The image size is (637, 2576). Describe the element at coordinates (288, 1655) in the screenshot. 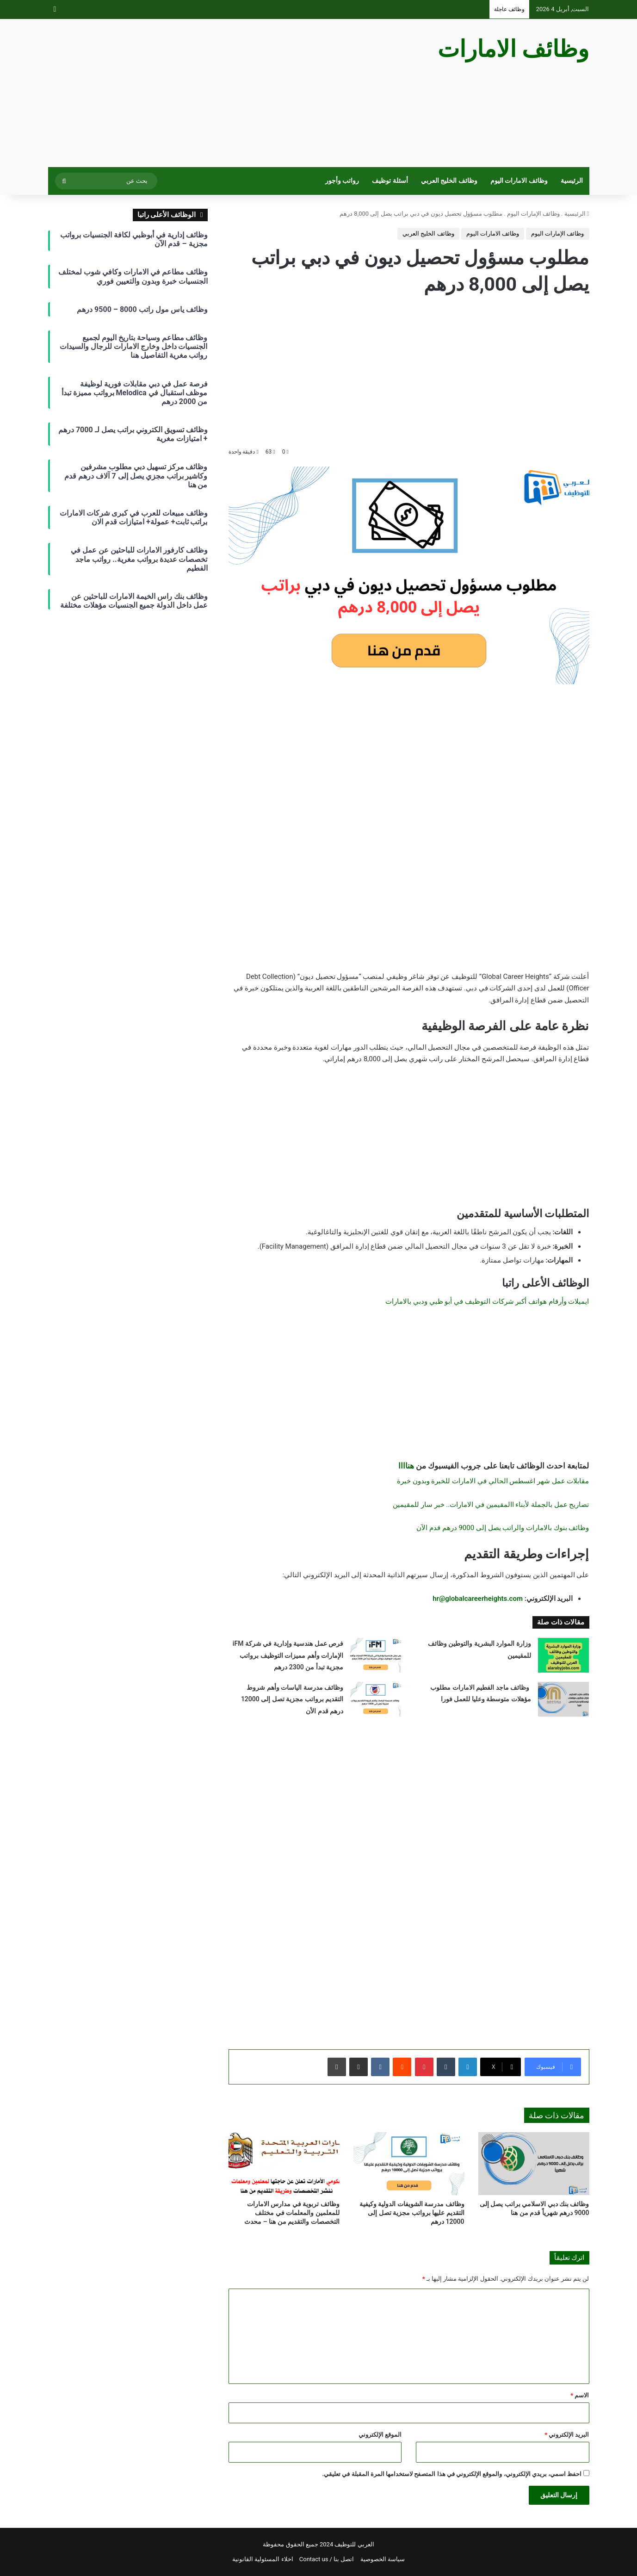

I see `فرص عمل هندسية وإدارية في شركة iFM الإمارات وأهم مميزات التوظيف برواتب مجزية تبدأ من 2300 درهم` at that location.